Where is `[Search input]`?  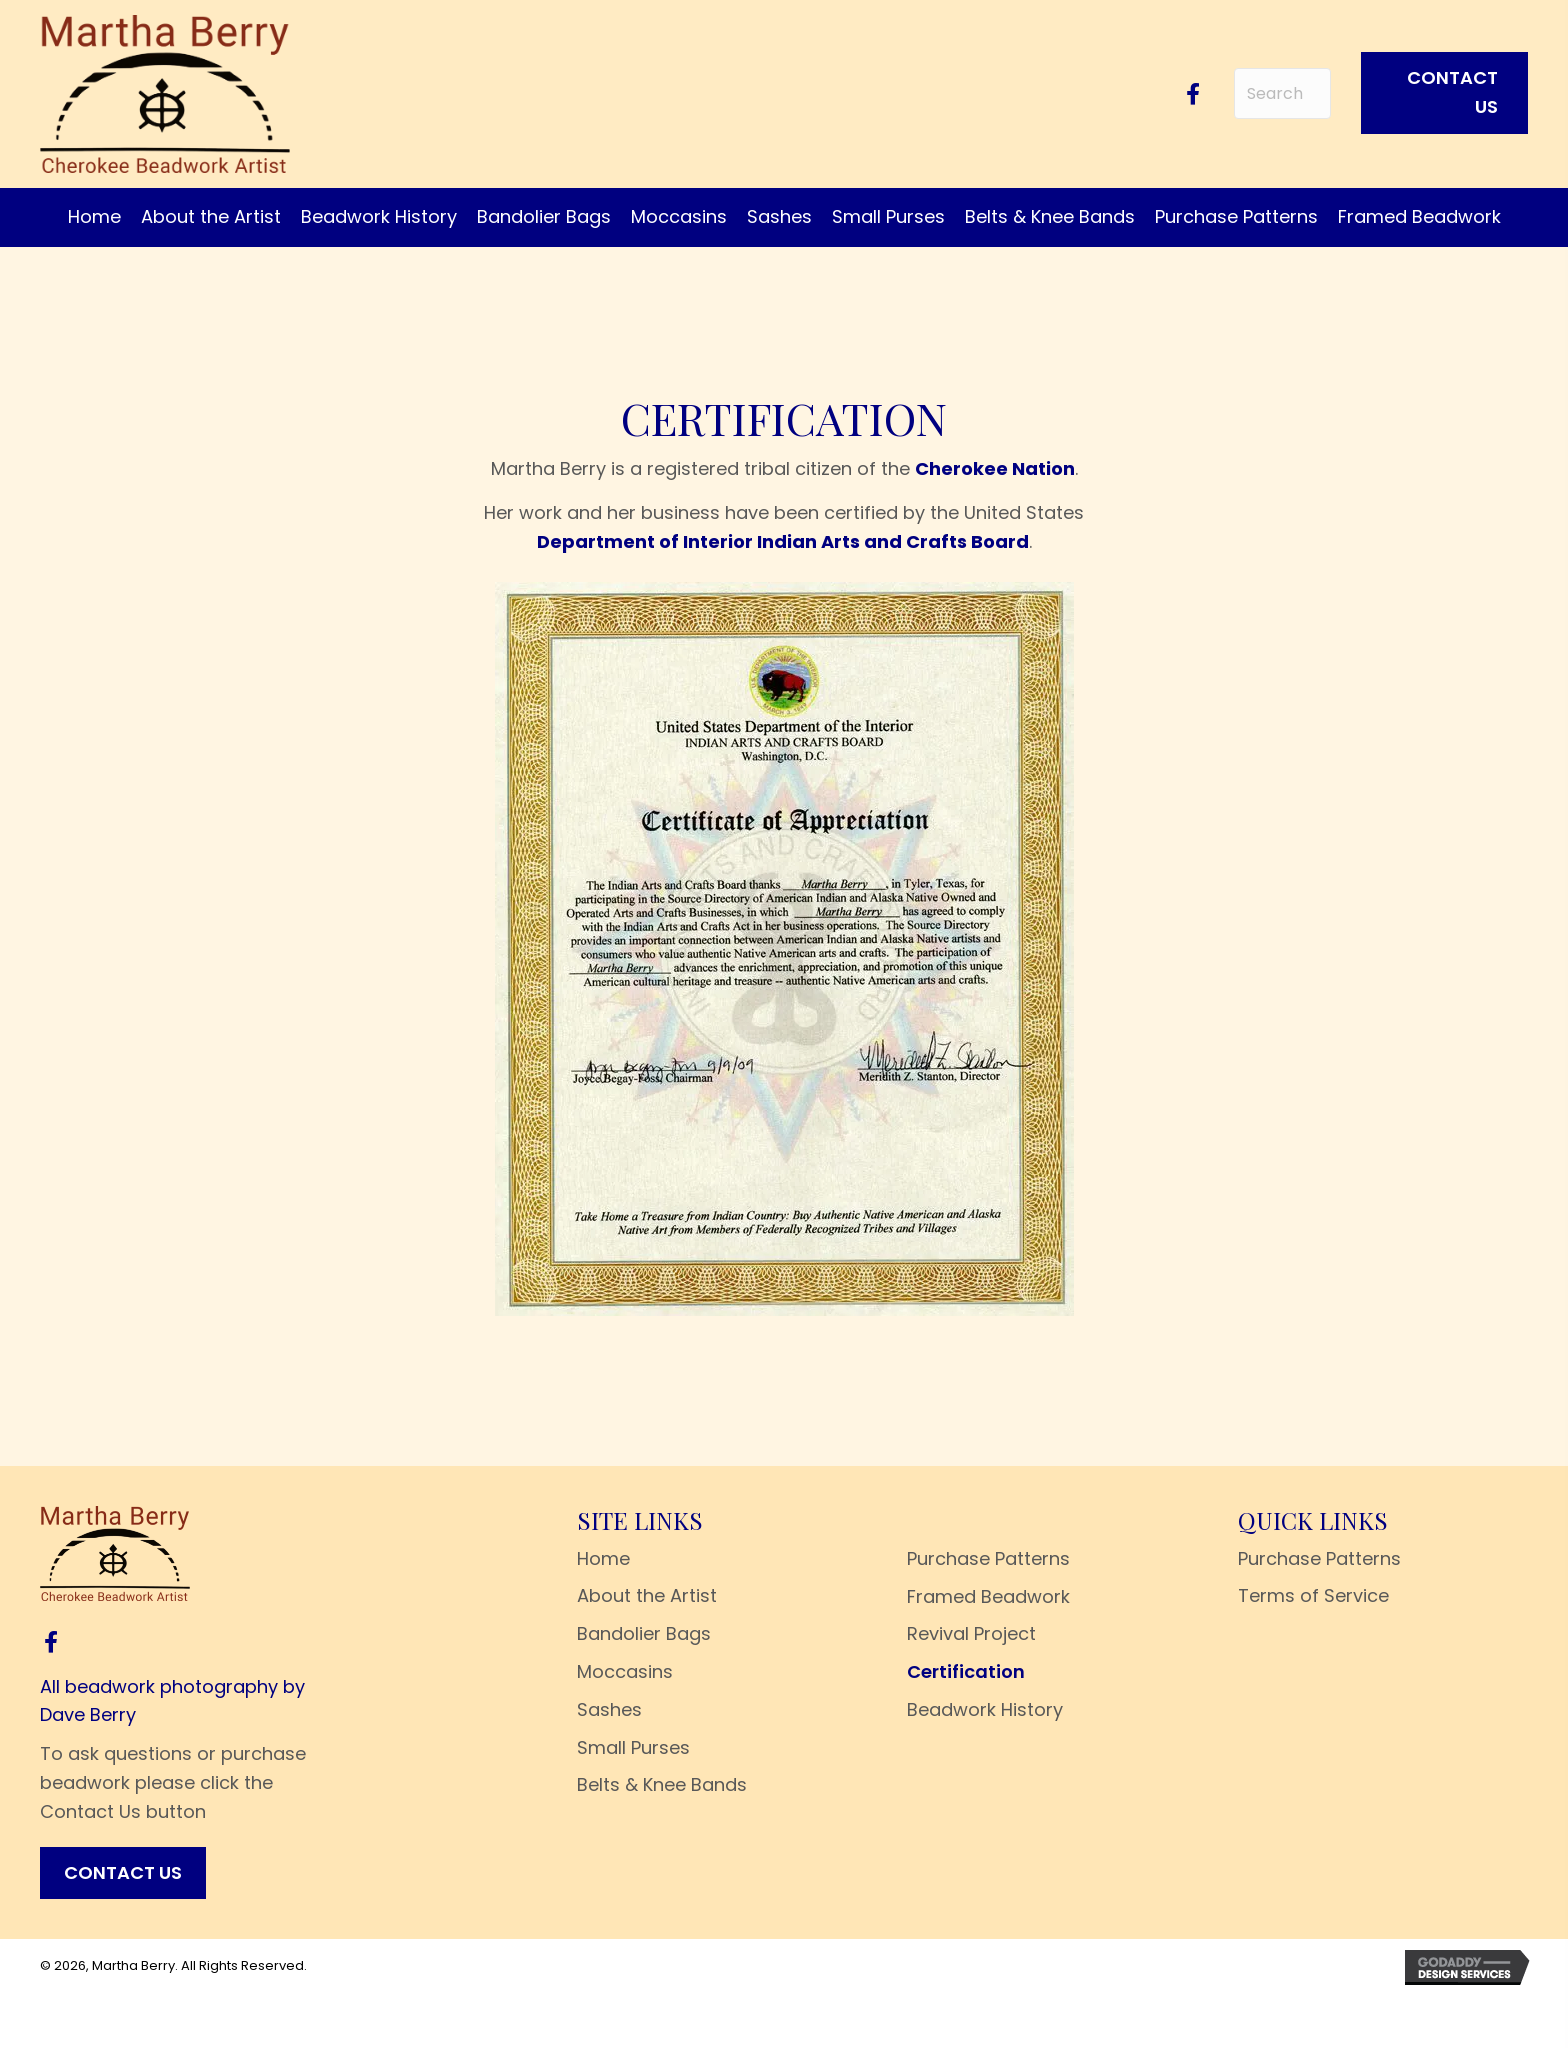
[Search input] is located at coordinates (1282, 93).